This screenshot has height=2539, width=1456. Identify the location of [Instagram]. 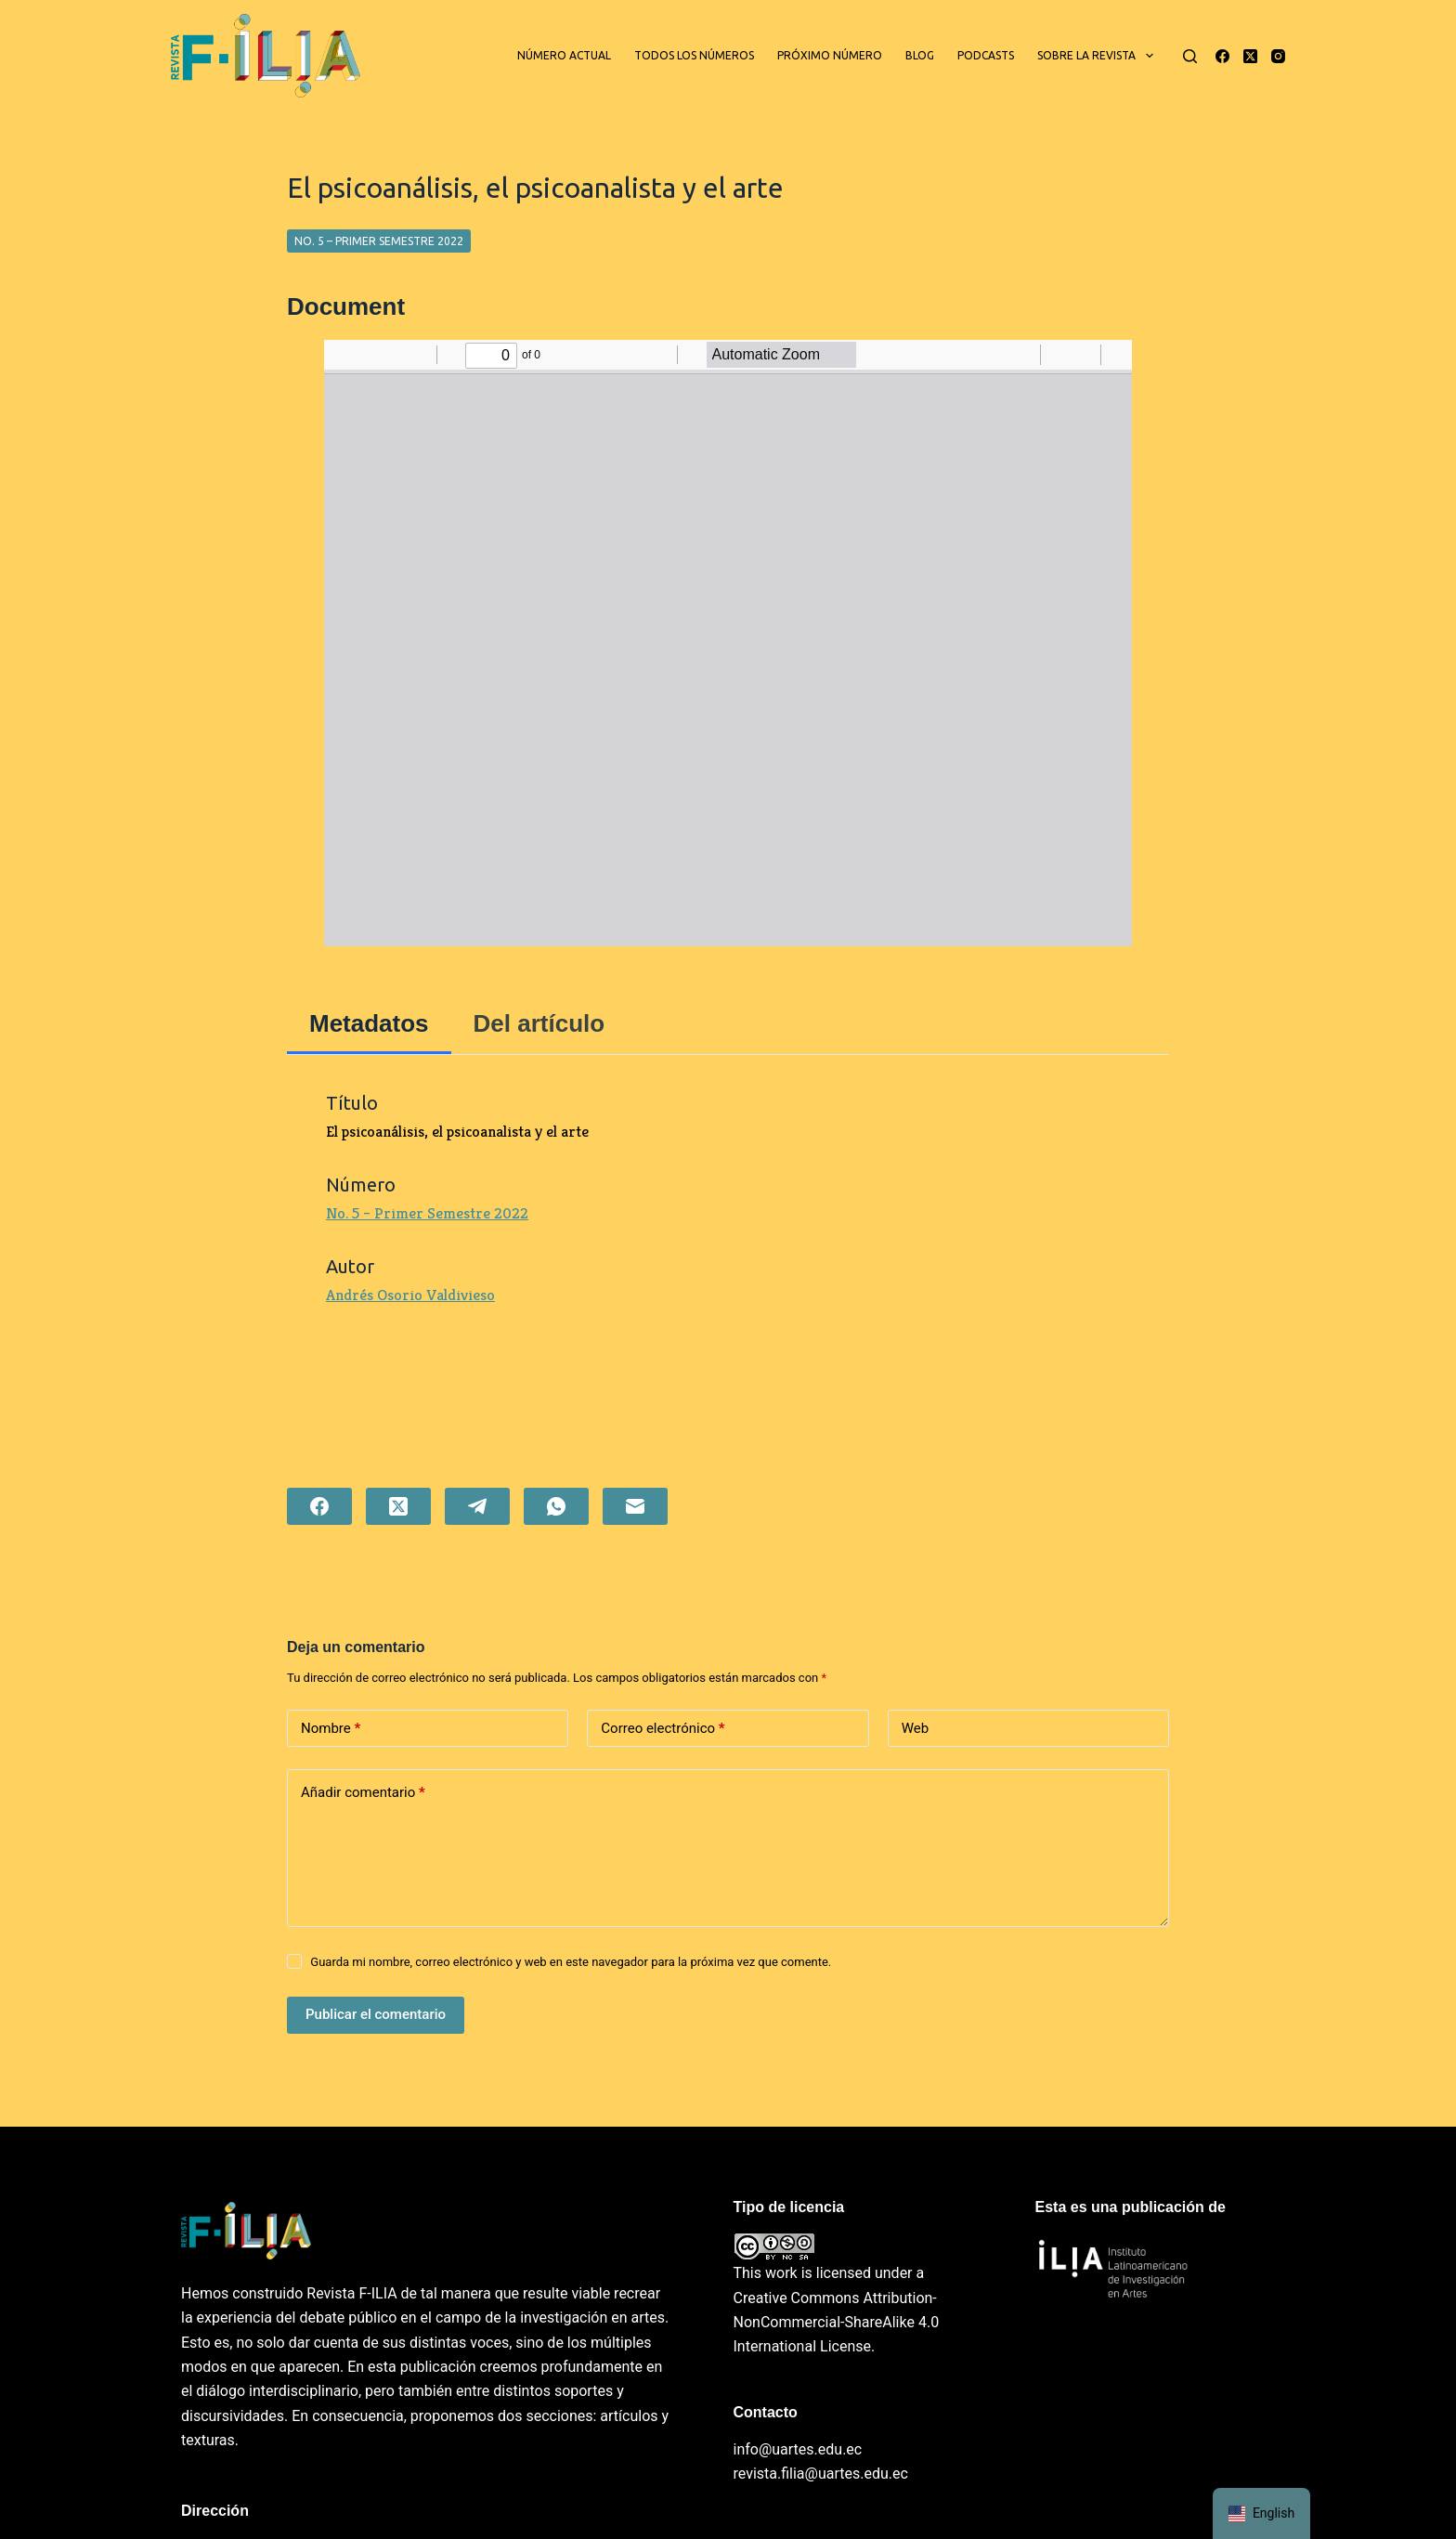
(1278, 56).